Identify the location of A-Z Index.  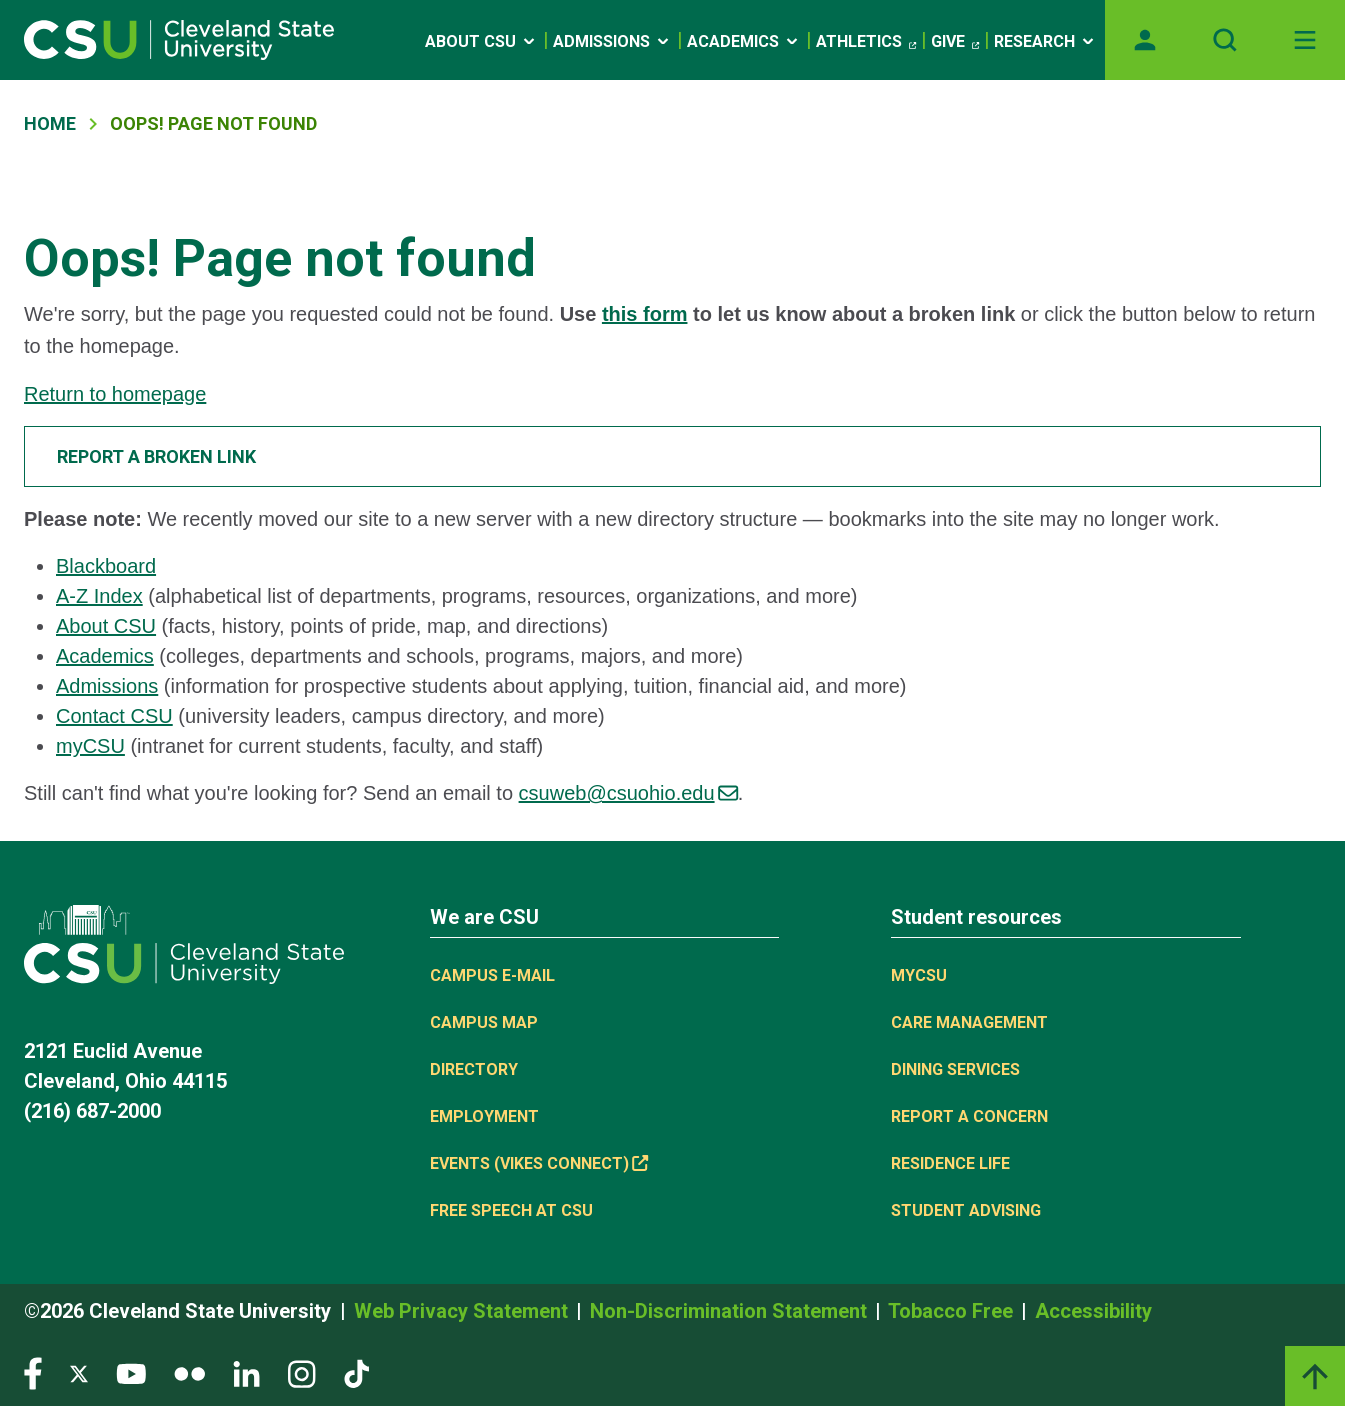
(99, 596).